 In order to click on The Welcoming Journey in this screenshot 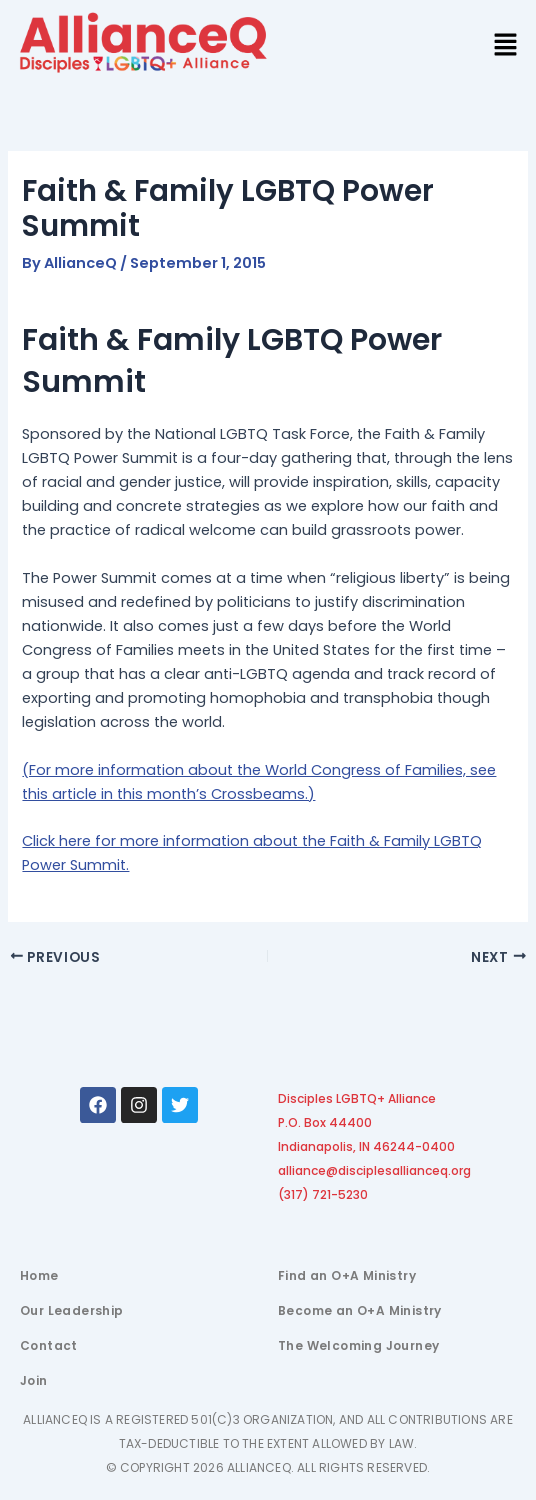, I will do `click(358, 1345)`.